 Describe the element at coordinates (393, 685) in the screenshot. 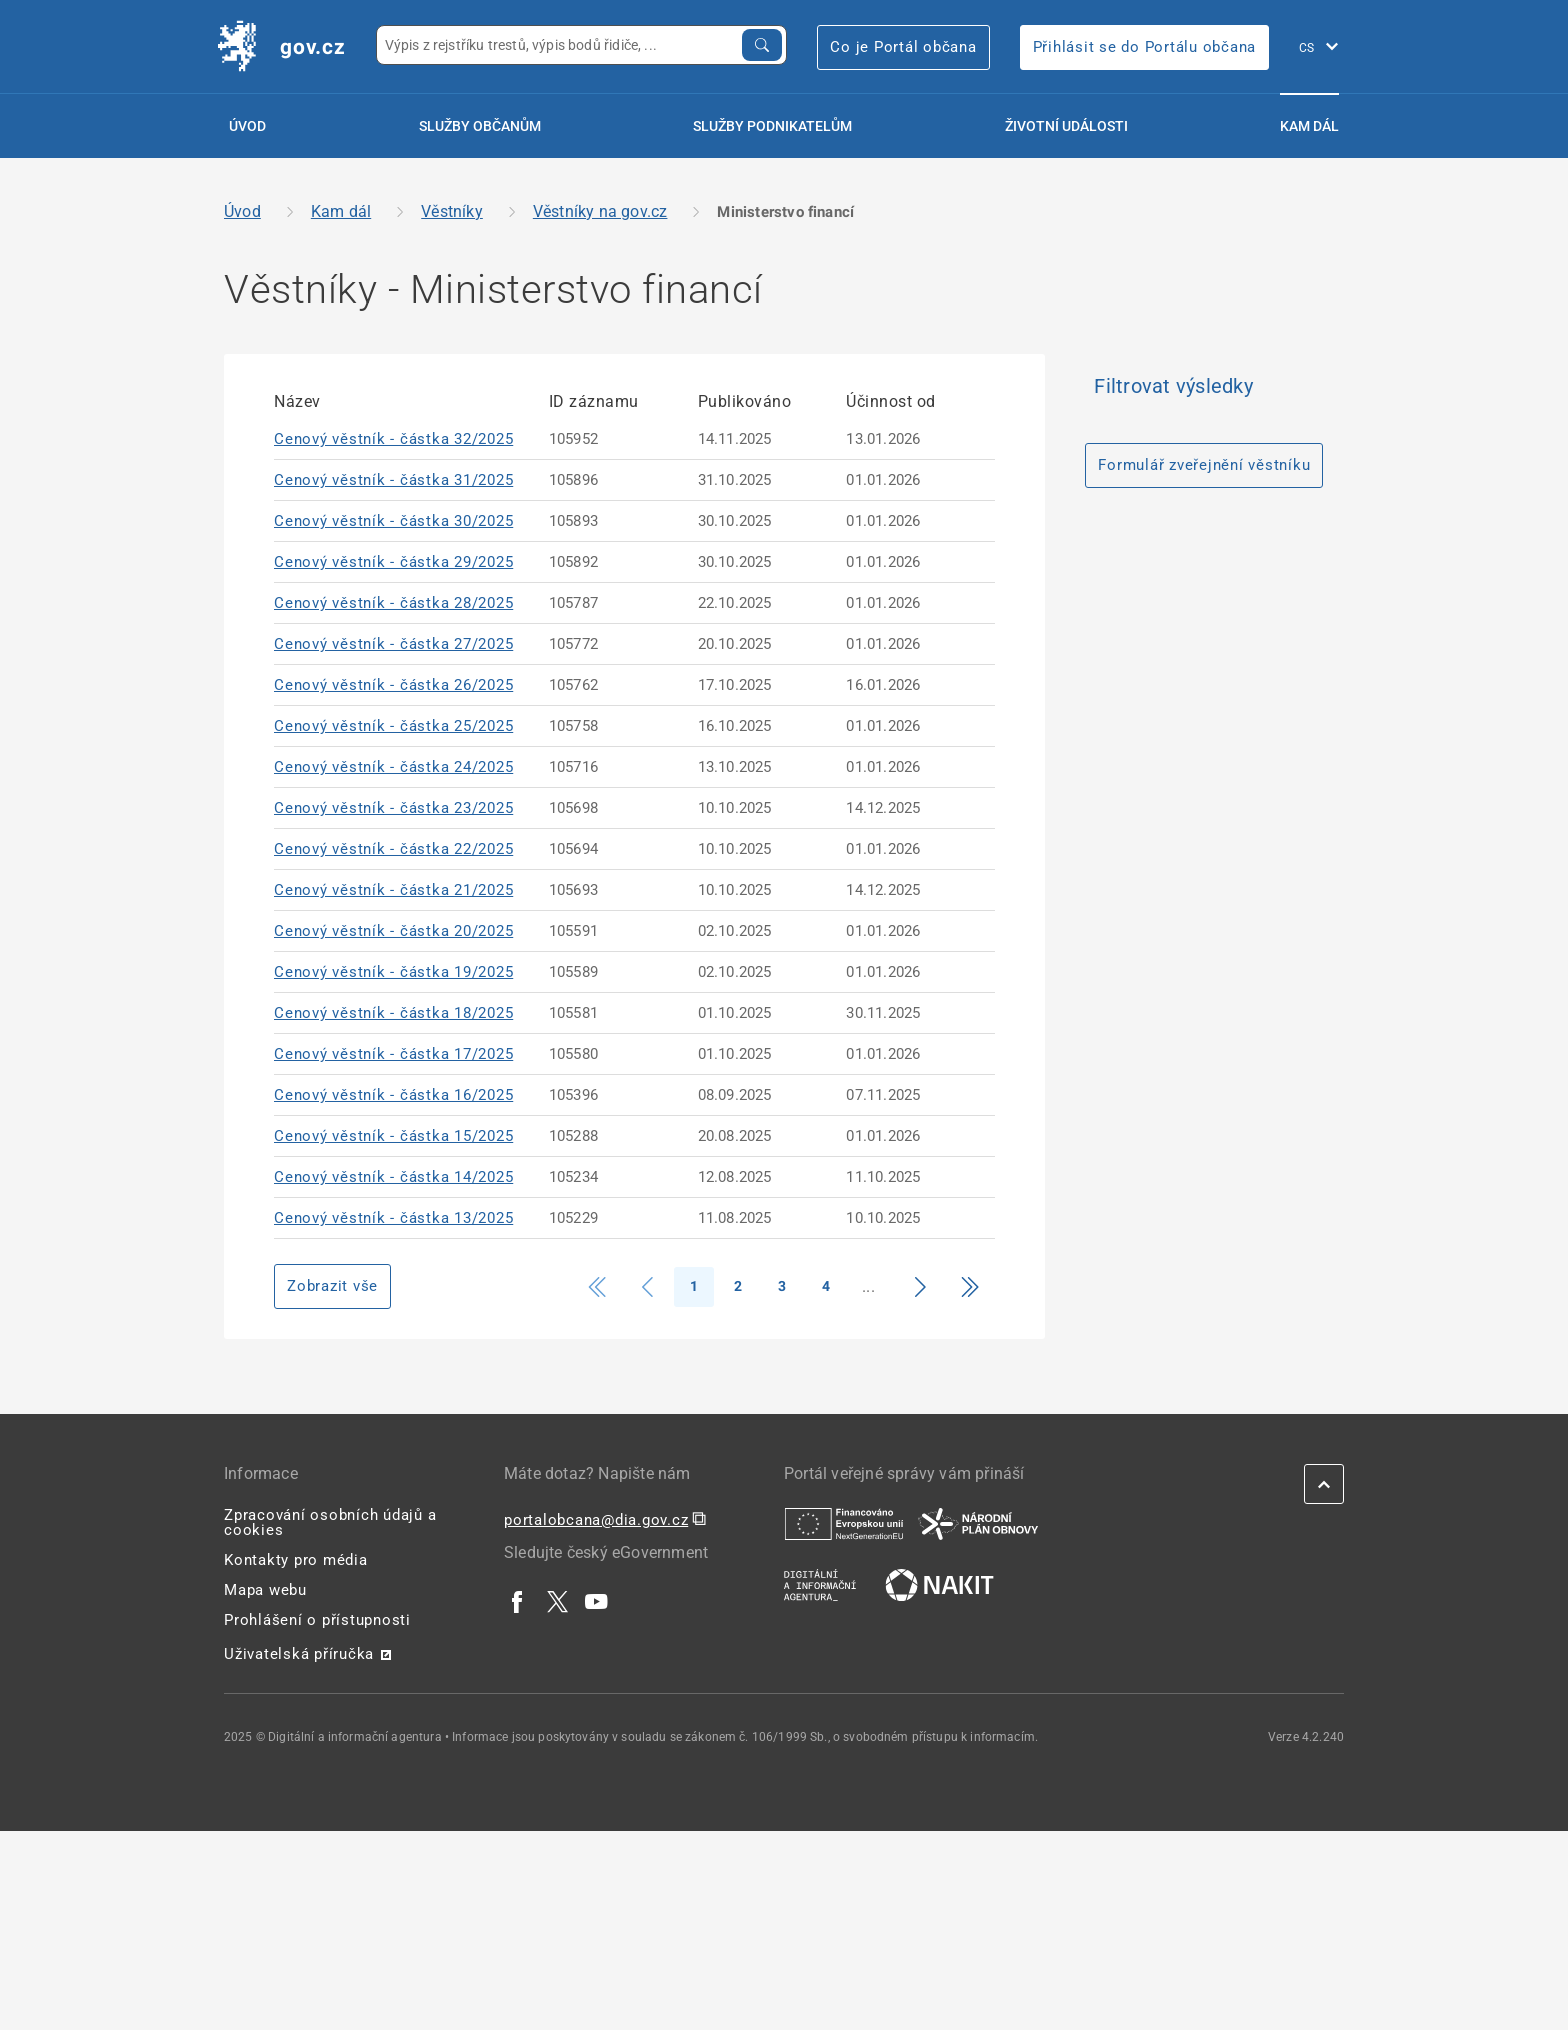

I see `Cenový věstník - částka 26/2025` at that location.